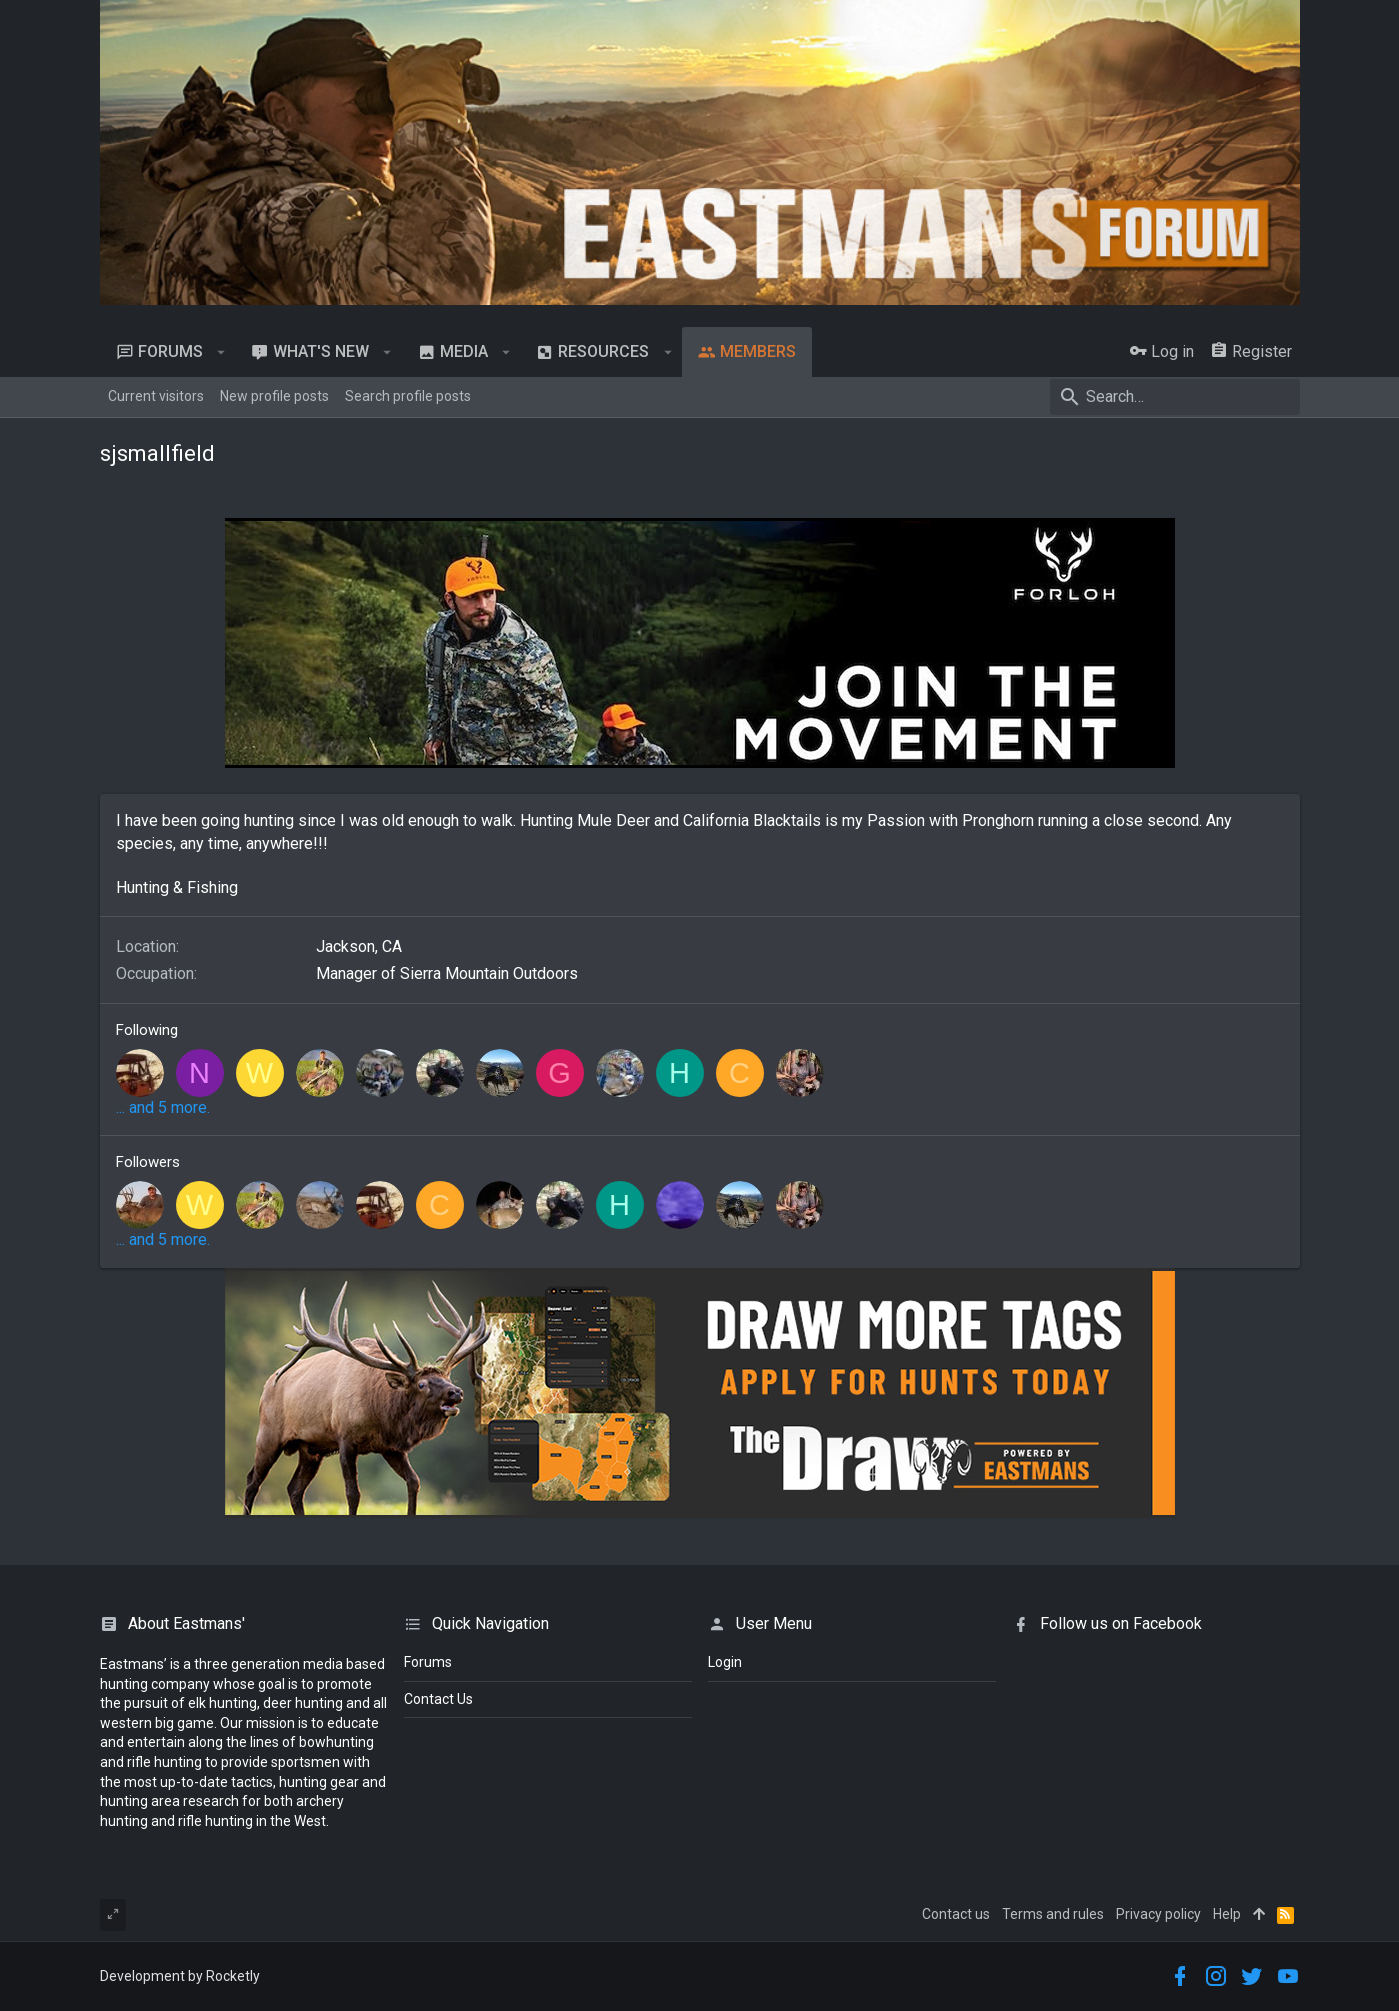  Describe the element at coordinates (725, 1662) in the screenshot. I see `login` at that location.